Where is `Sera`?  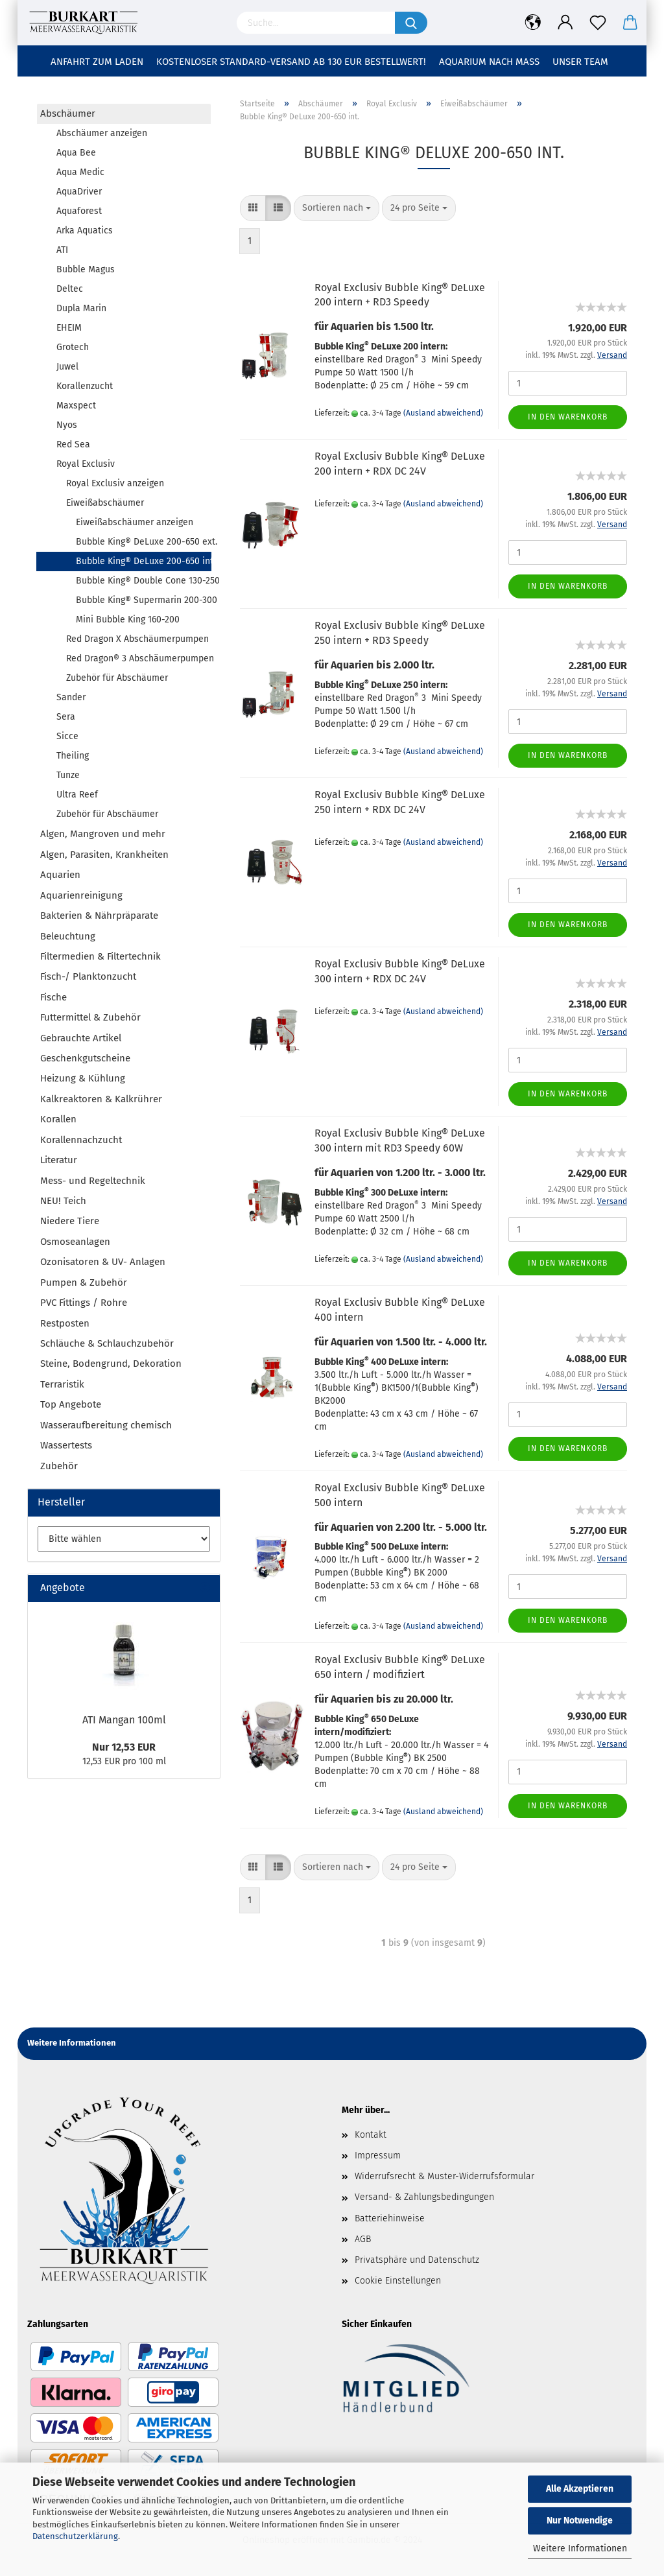 Sera is located at coordinates (65, 716).